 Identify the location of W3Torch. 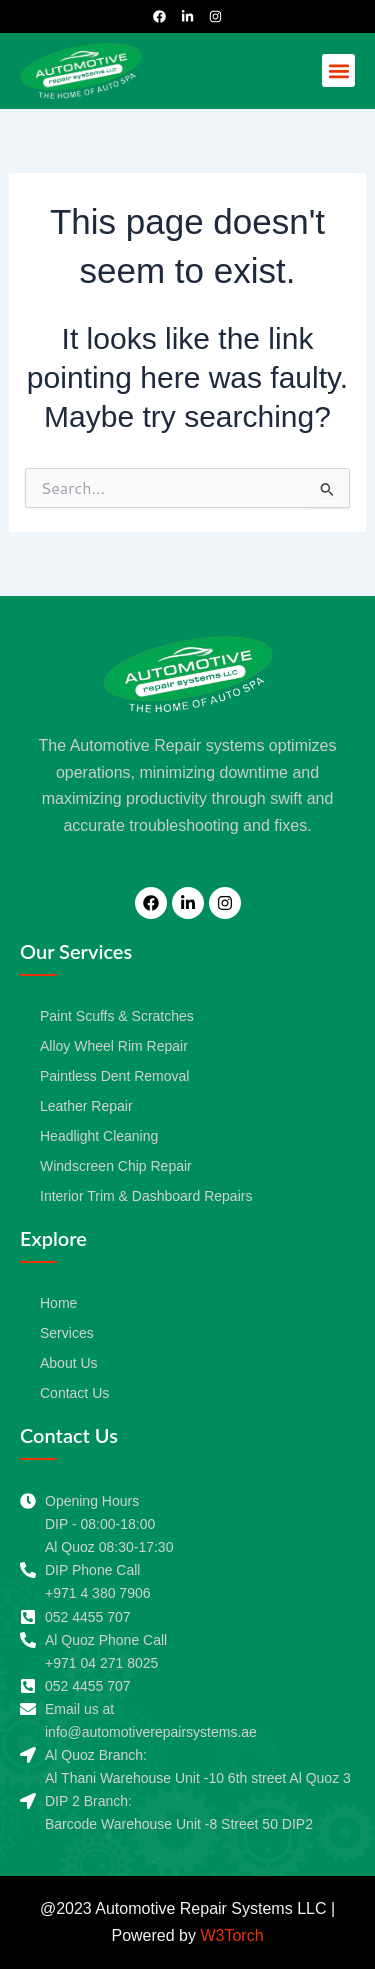
(231, 1935).